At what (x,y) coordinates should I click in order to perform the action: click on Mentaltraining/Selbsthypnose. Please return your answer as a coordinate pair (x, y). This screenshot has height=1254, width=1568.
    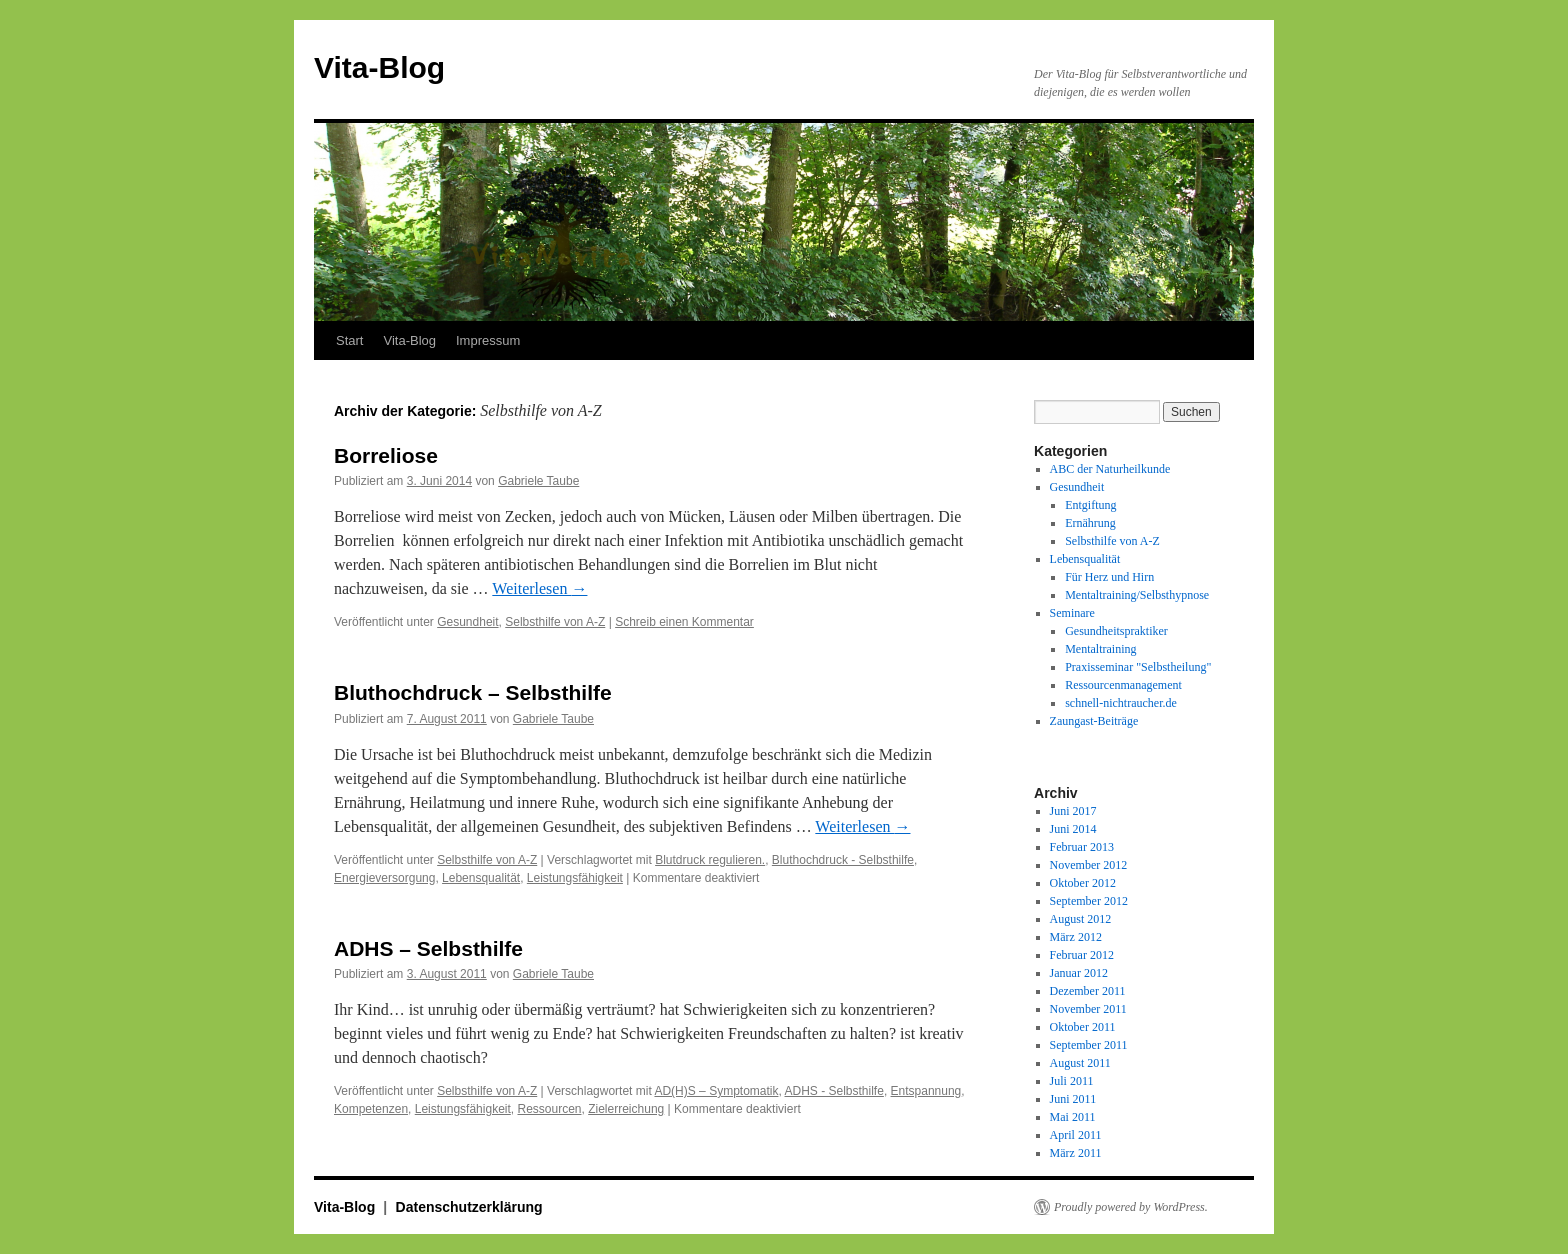
    Looking at the image, I should click on (1137, 595).